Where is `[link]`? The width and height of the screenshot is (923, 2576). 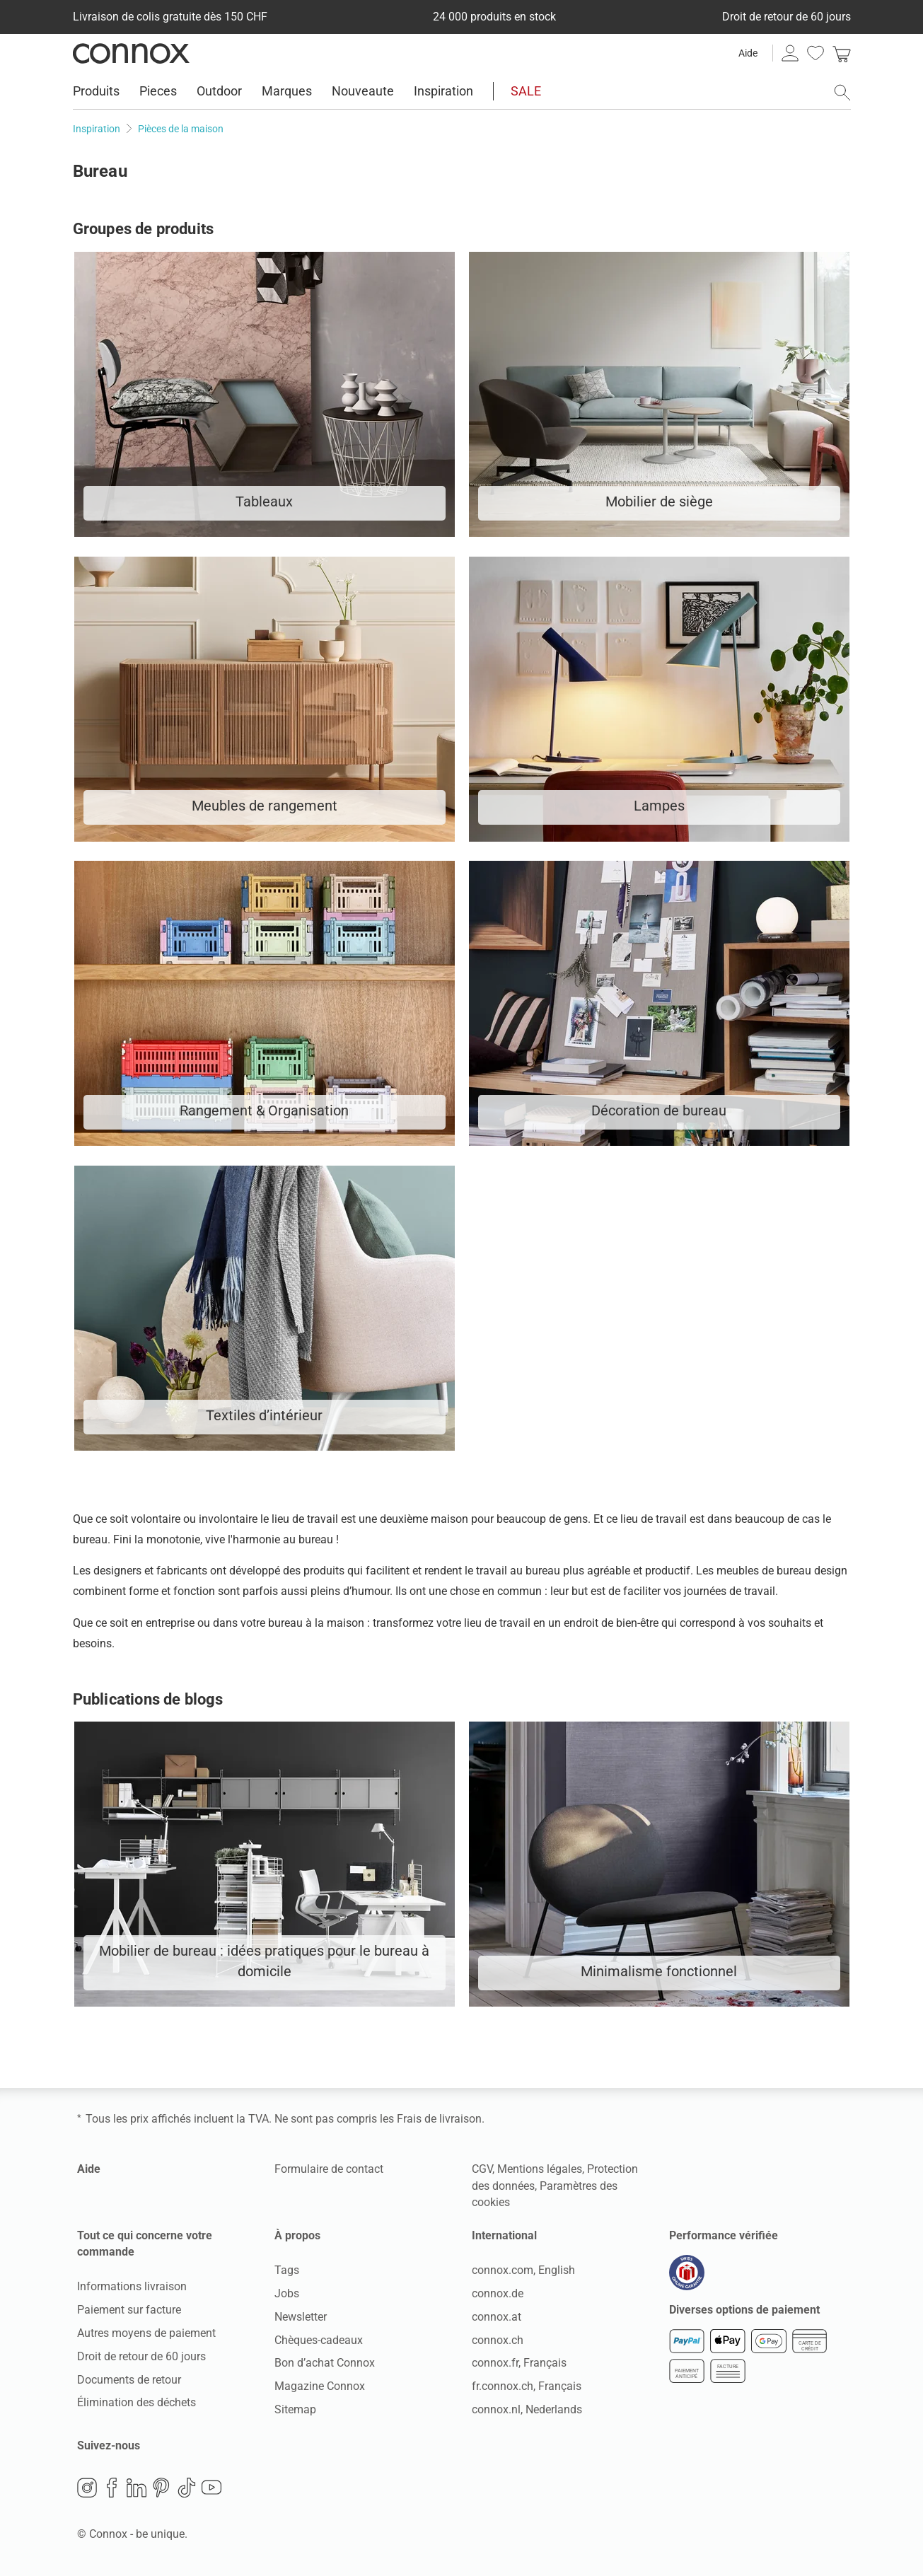 [link] is located at coordinates (841, 53).